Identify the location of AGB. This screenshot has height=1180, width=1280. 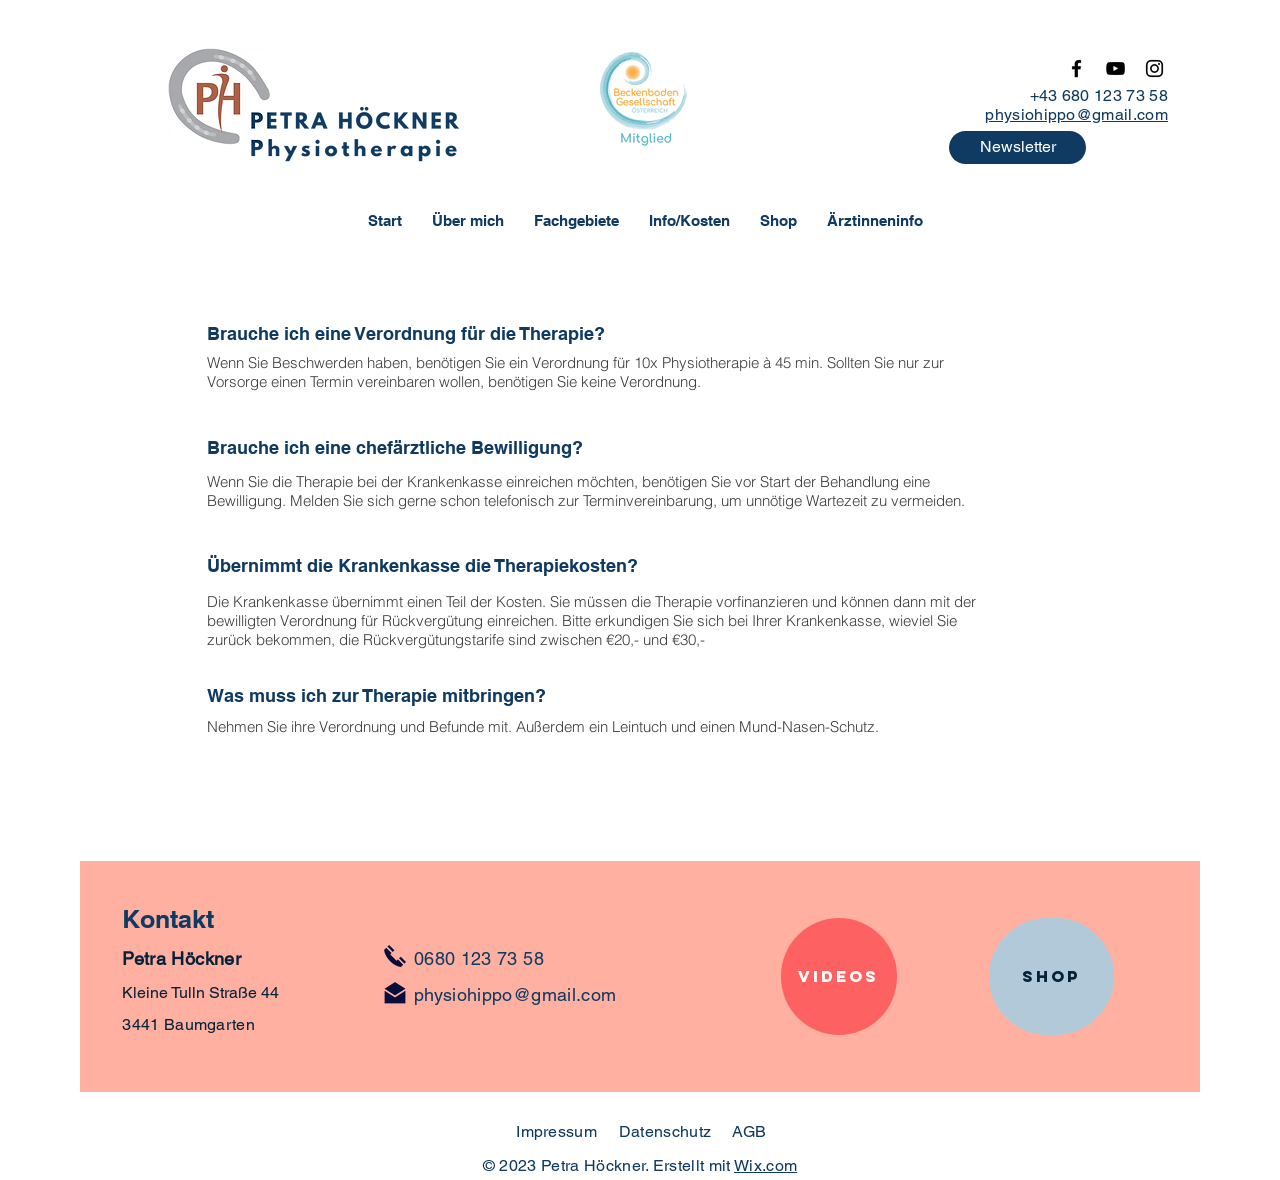
(749, 1131).